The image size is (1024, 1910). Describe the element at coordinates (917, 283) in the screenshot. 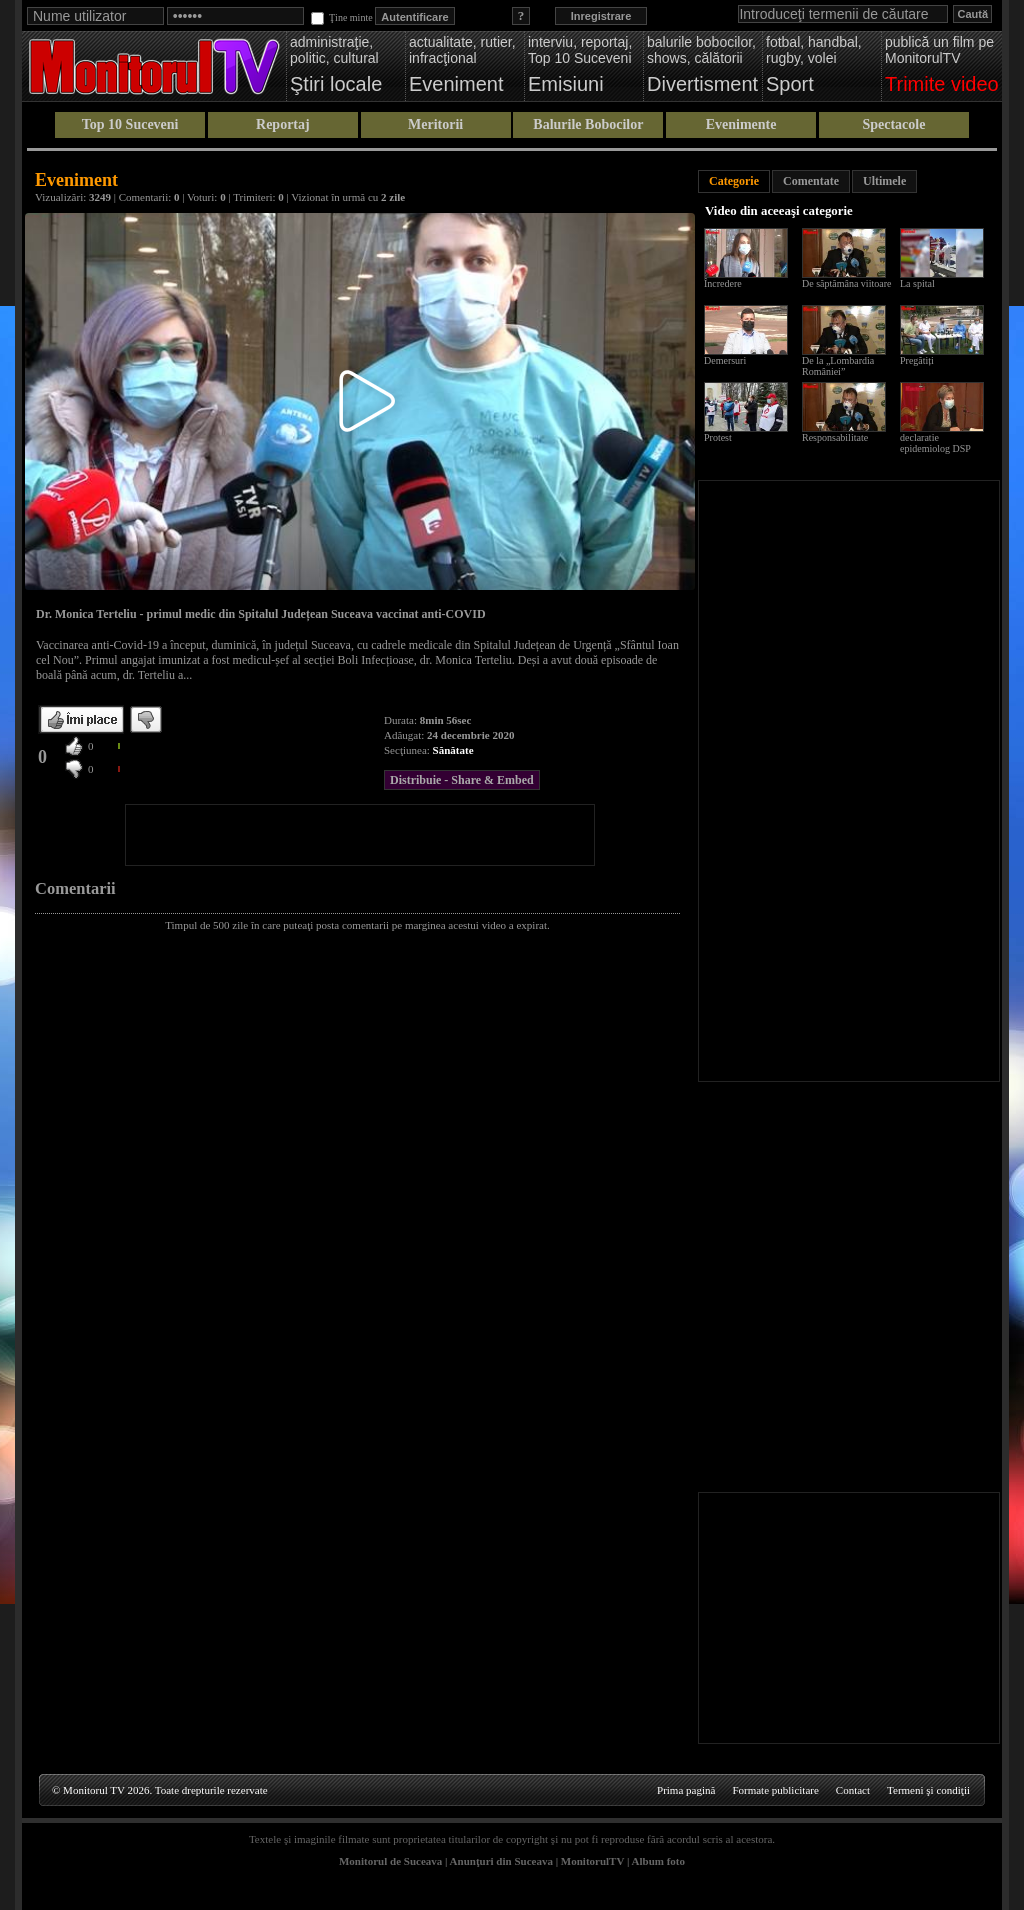

I see `La spital` at that location.